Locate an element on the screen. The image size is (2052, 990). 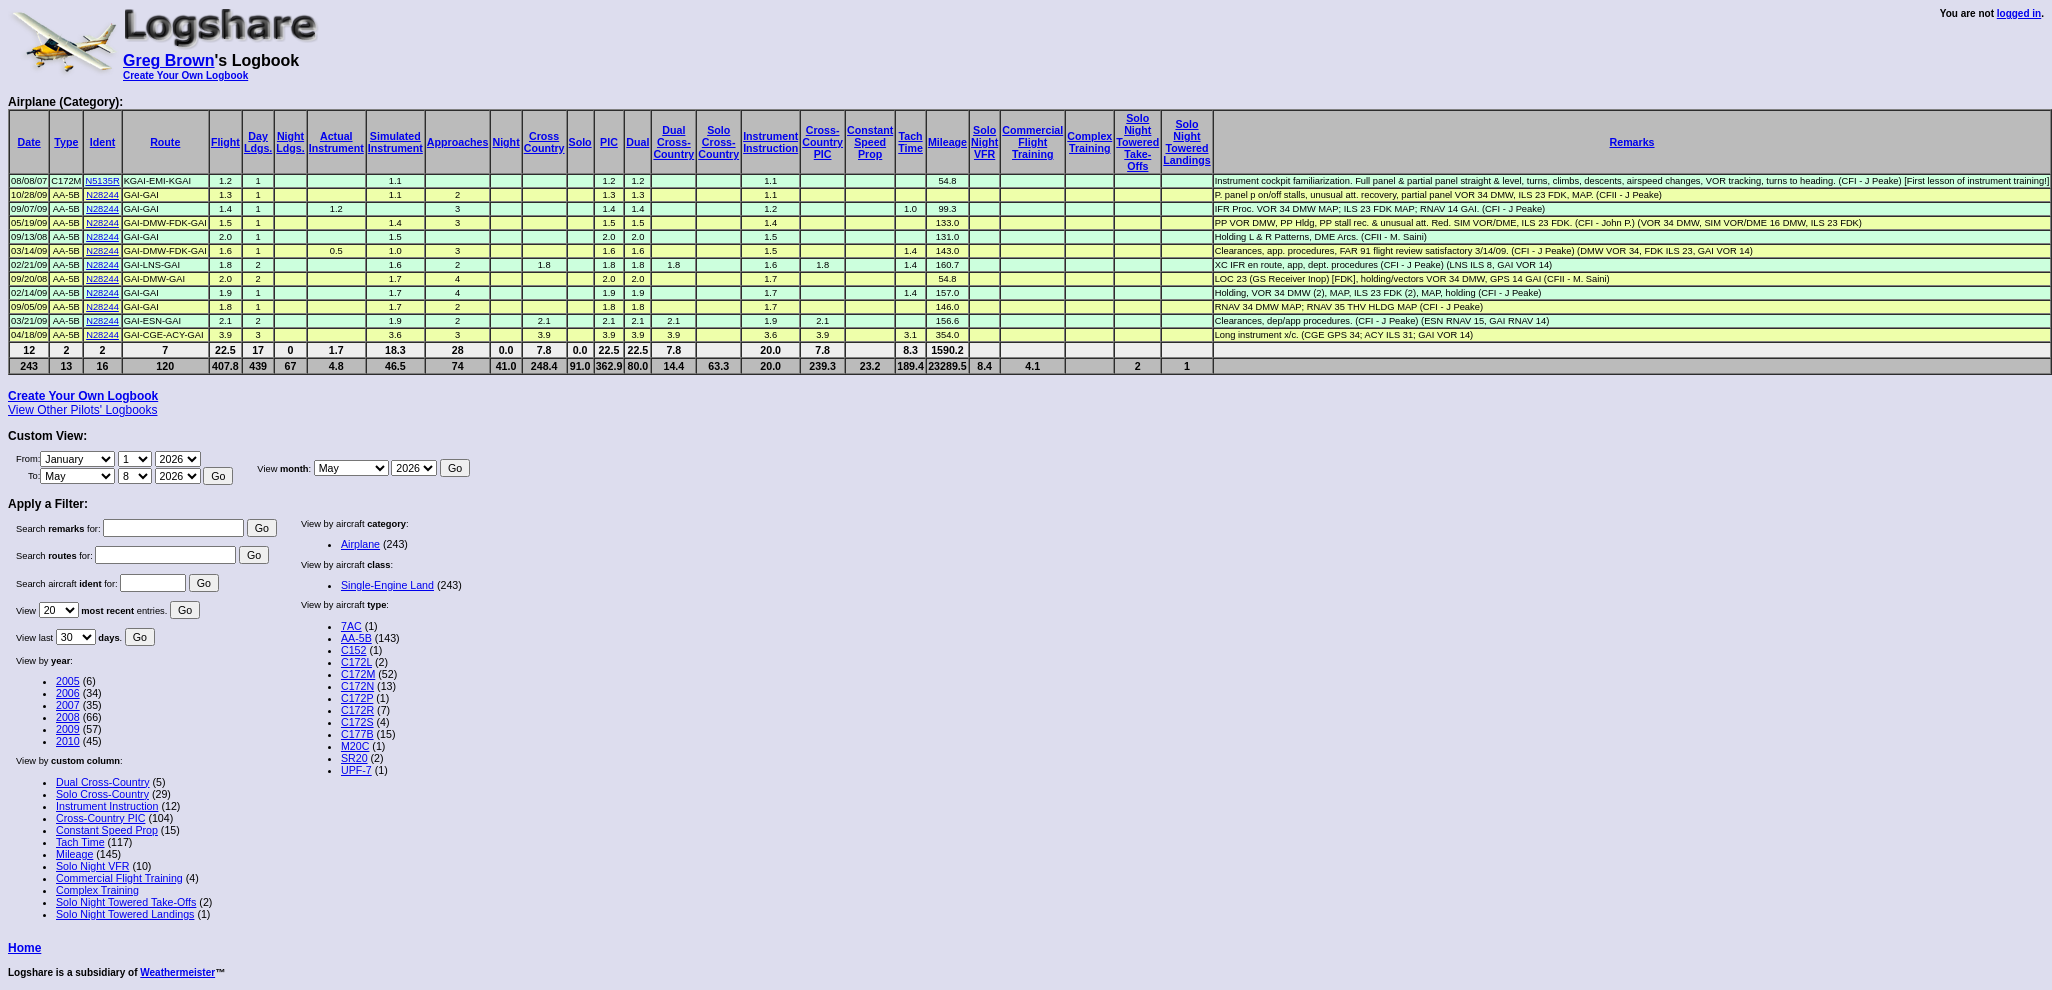
Flight is located at coordinates (225, 142).